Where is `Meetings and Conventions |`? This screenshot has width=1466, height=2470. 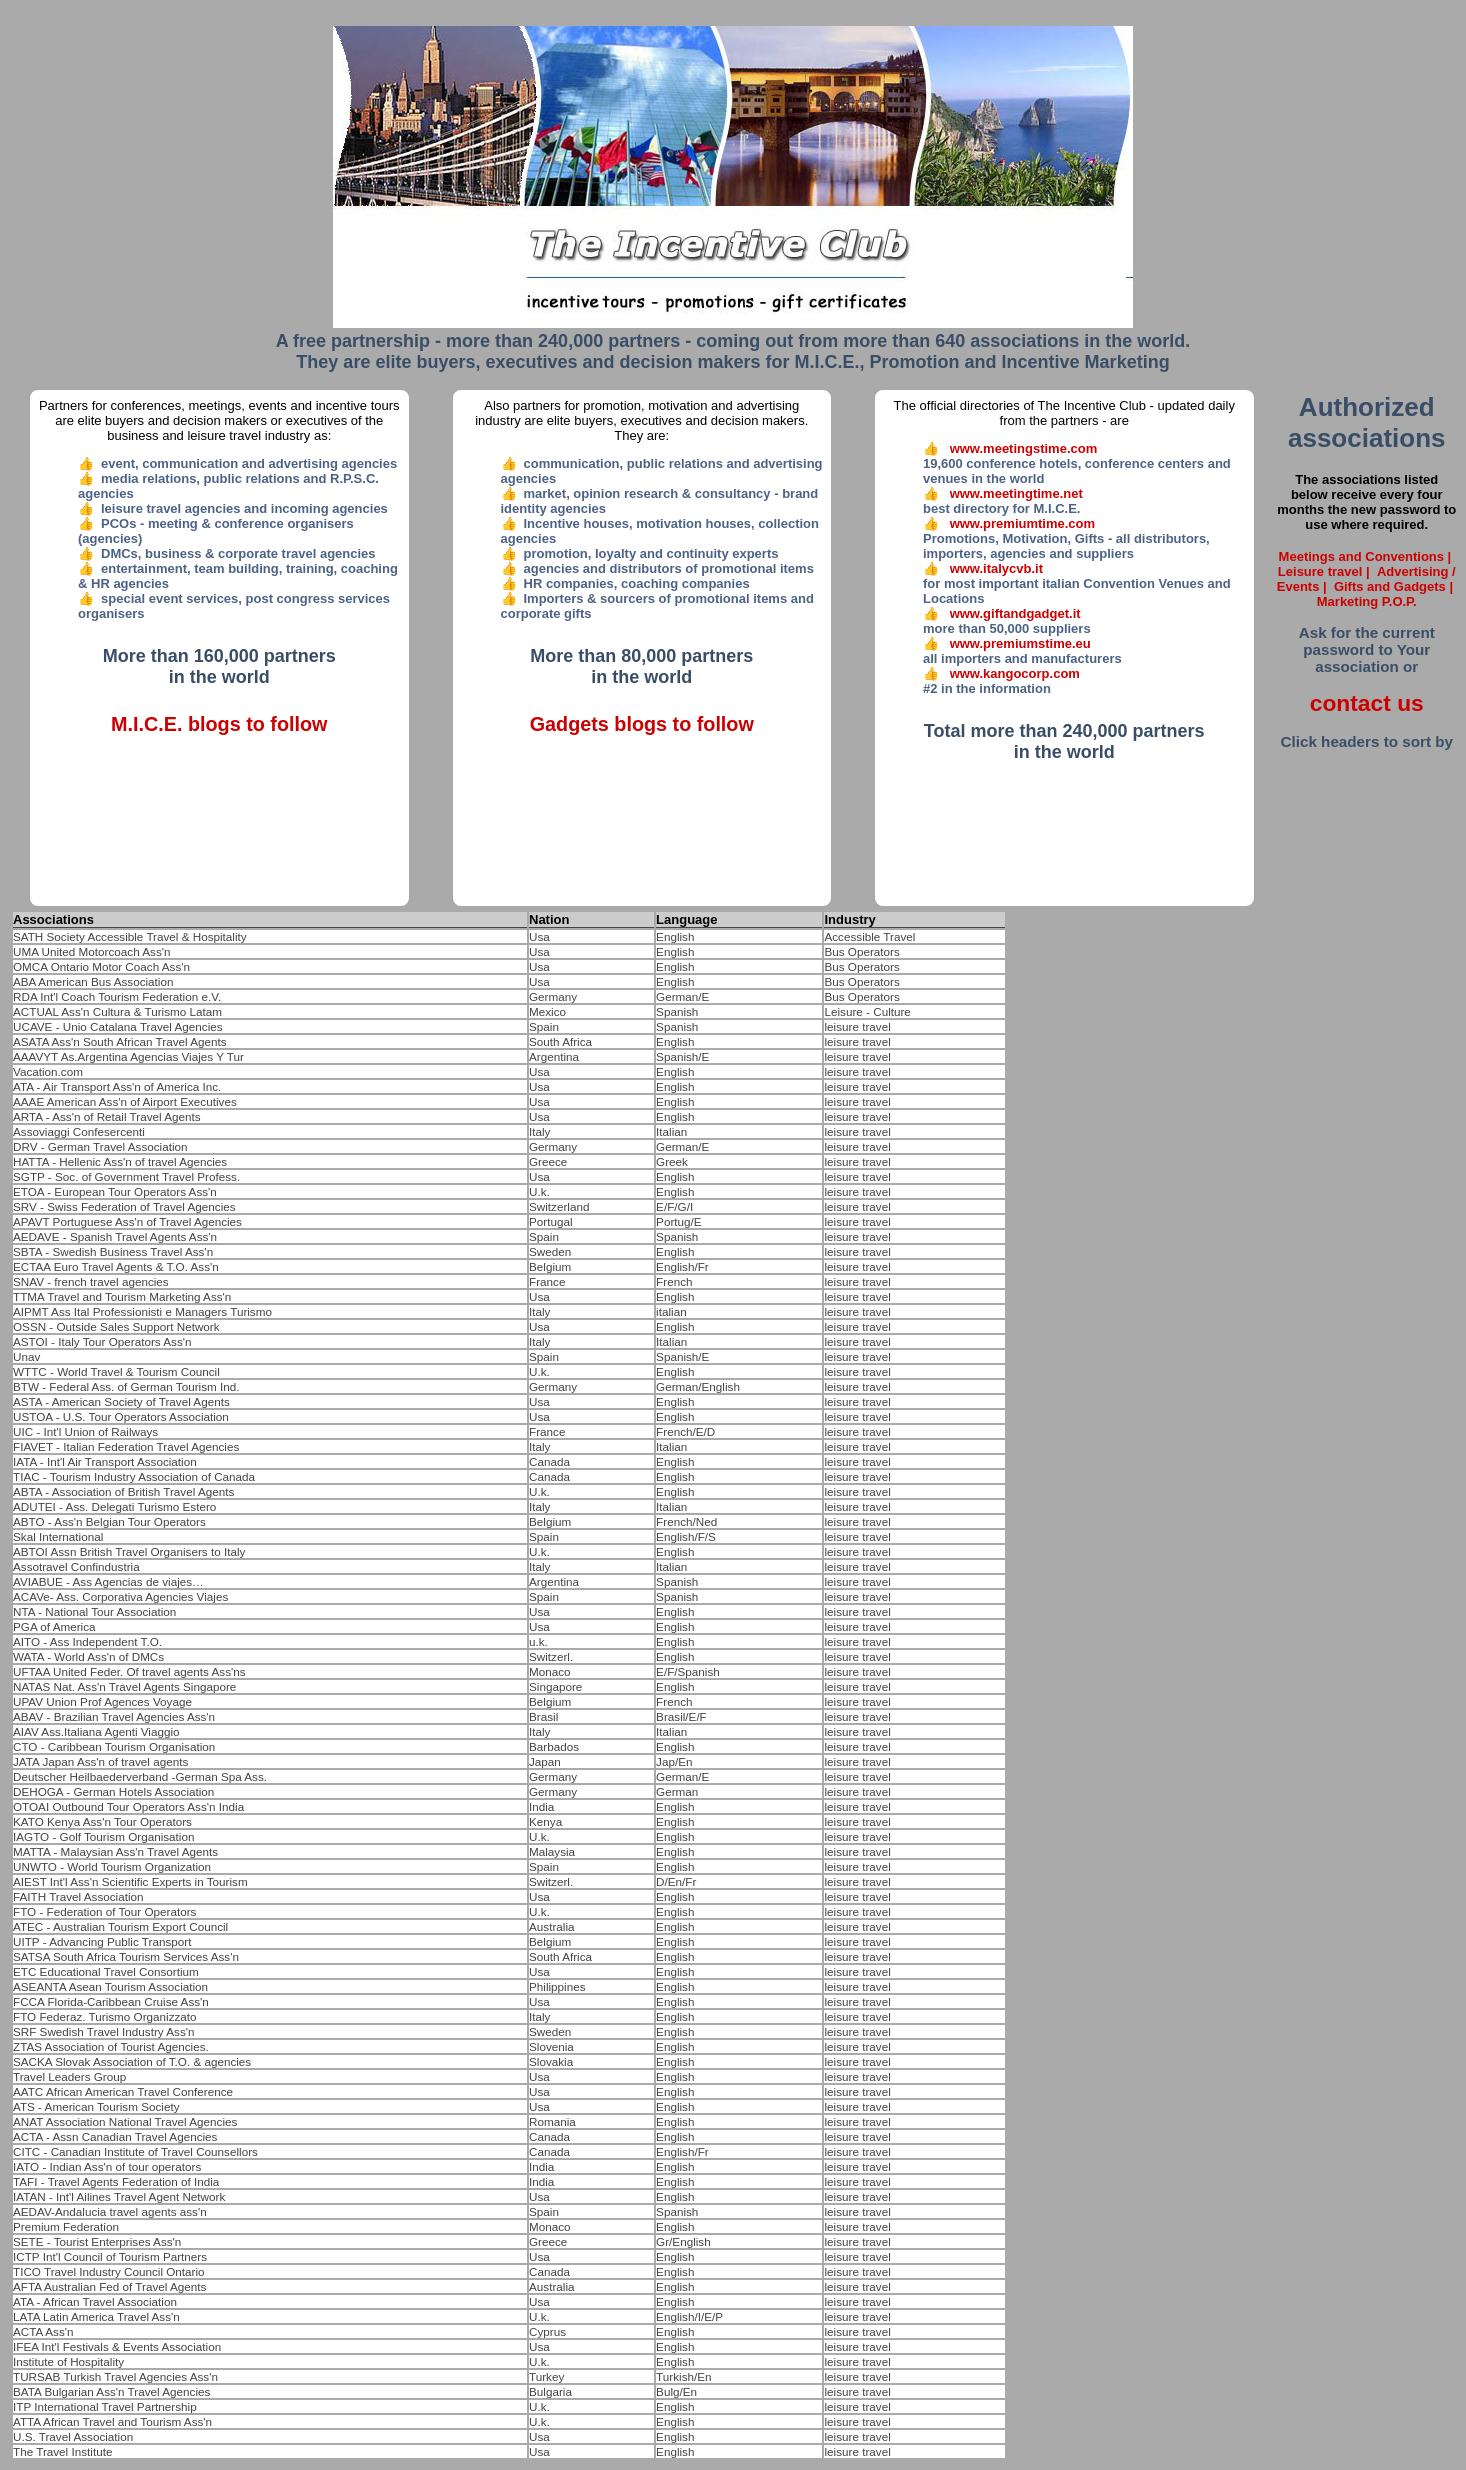 Meetings and Conventions | is located at coordinates (1367, 556).